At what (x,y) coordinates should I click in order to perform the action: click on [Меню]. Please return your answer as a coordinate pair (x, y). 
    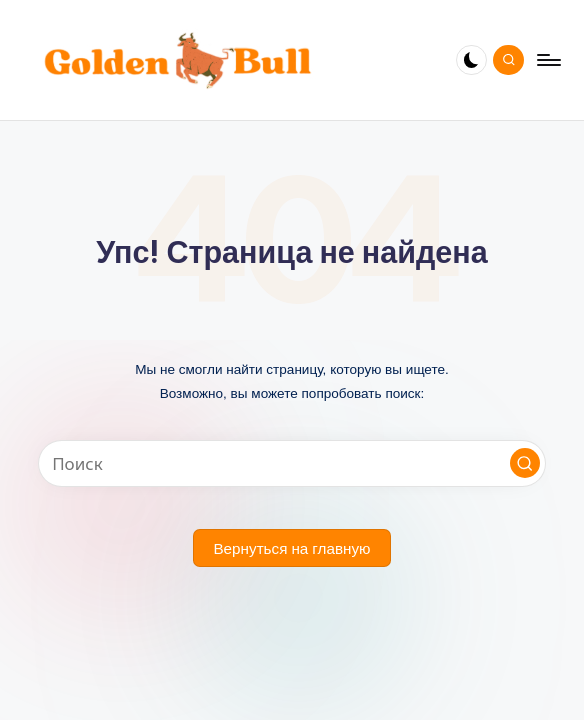
    Looking at the image, I should click on (547, 60).